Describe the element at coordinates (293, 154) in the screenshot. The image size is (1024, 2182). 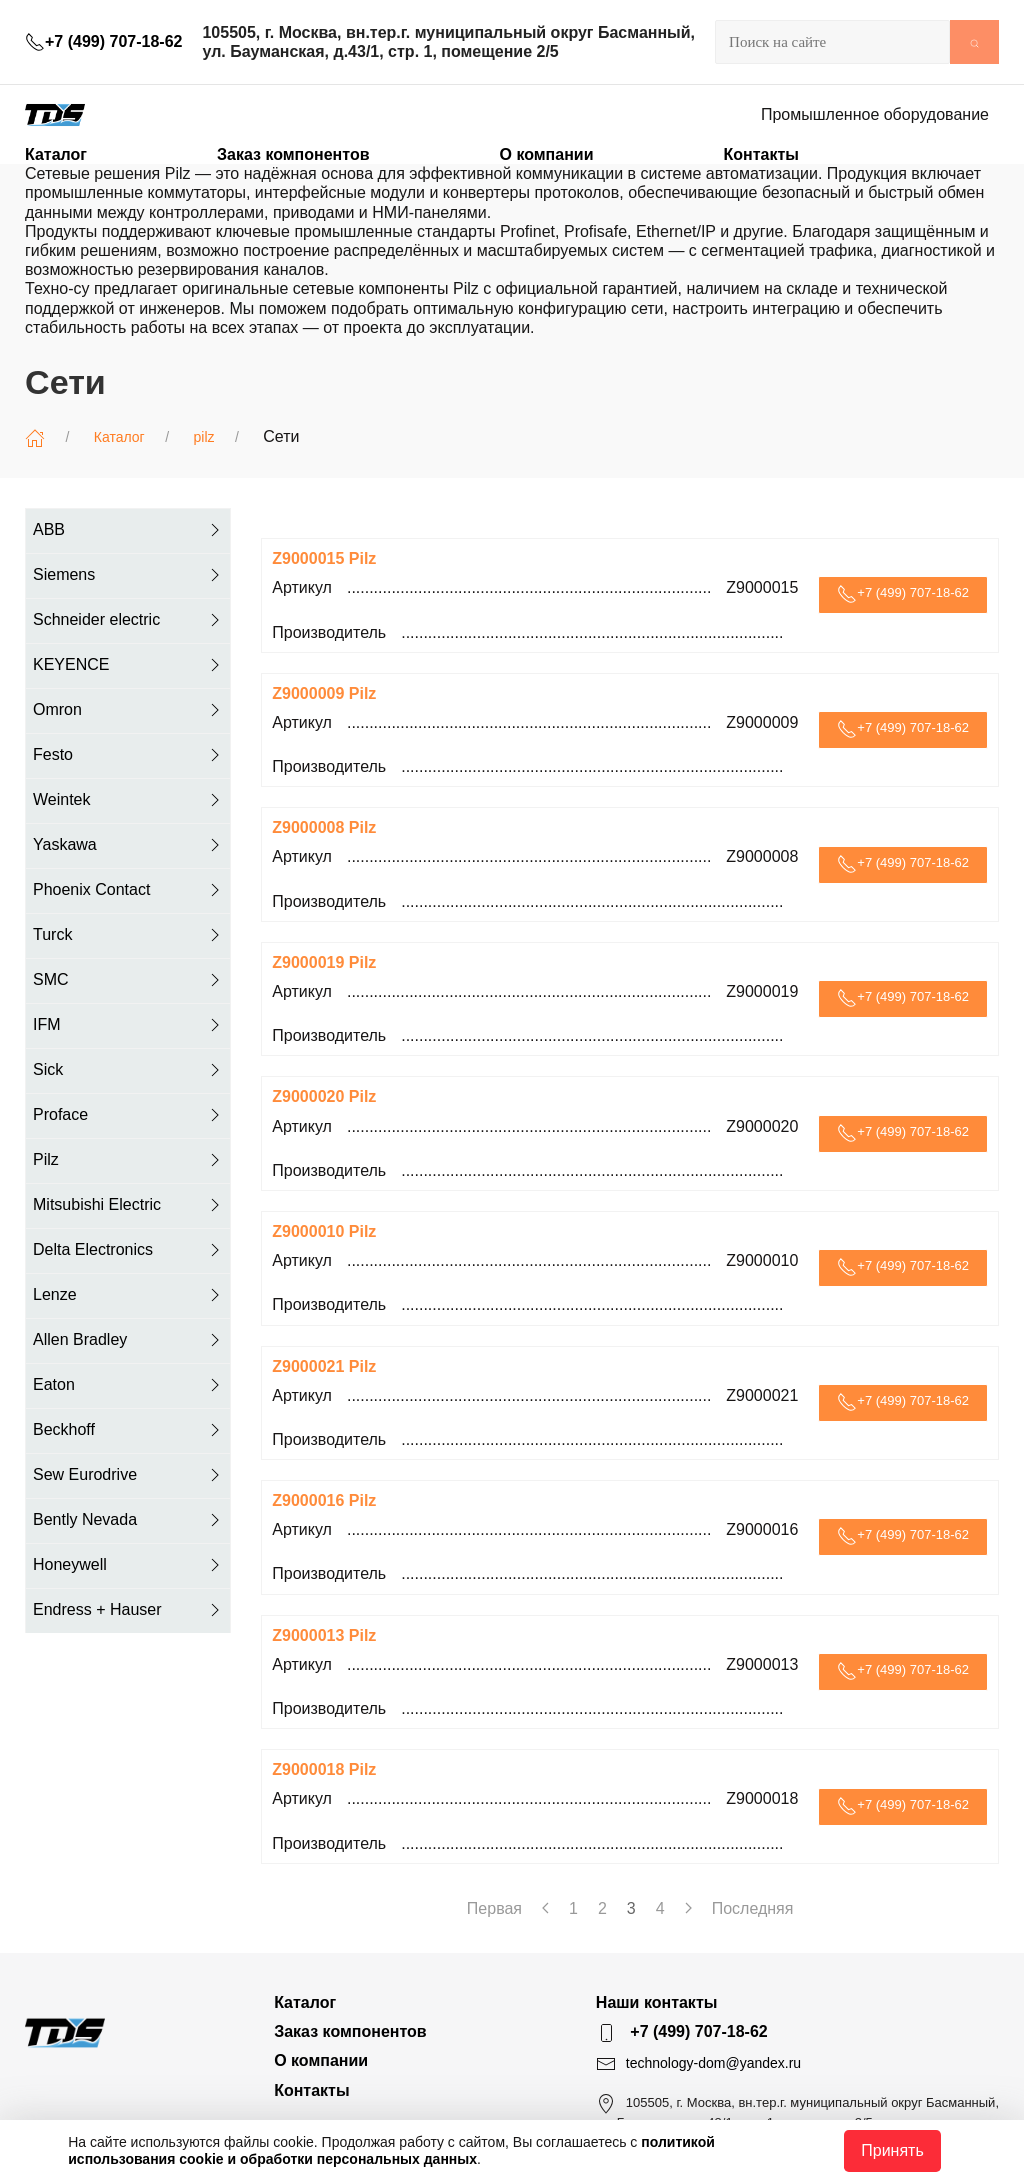
I see `Заказ компонентов` at that location.